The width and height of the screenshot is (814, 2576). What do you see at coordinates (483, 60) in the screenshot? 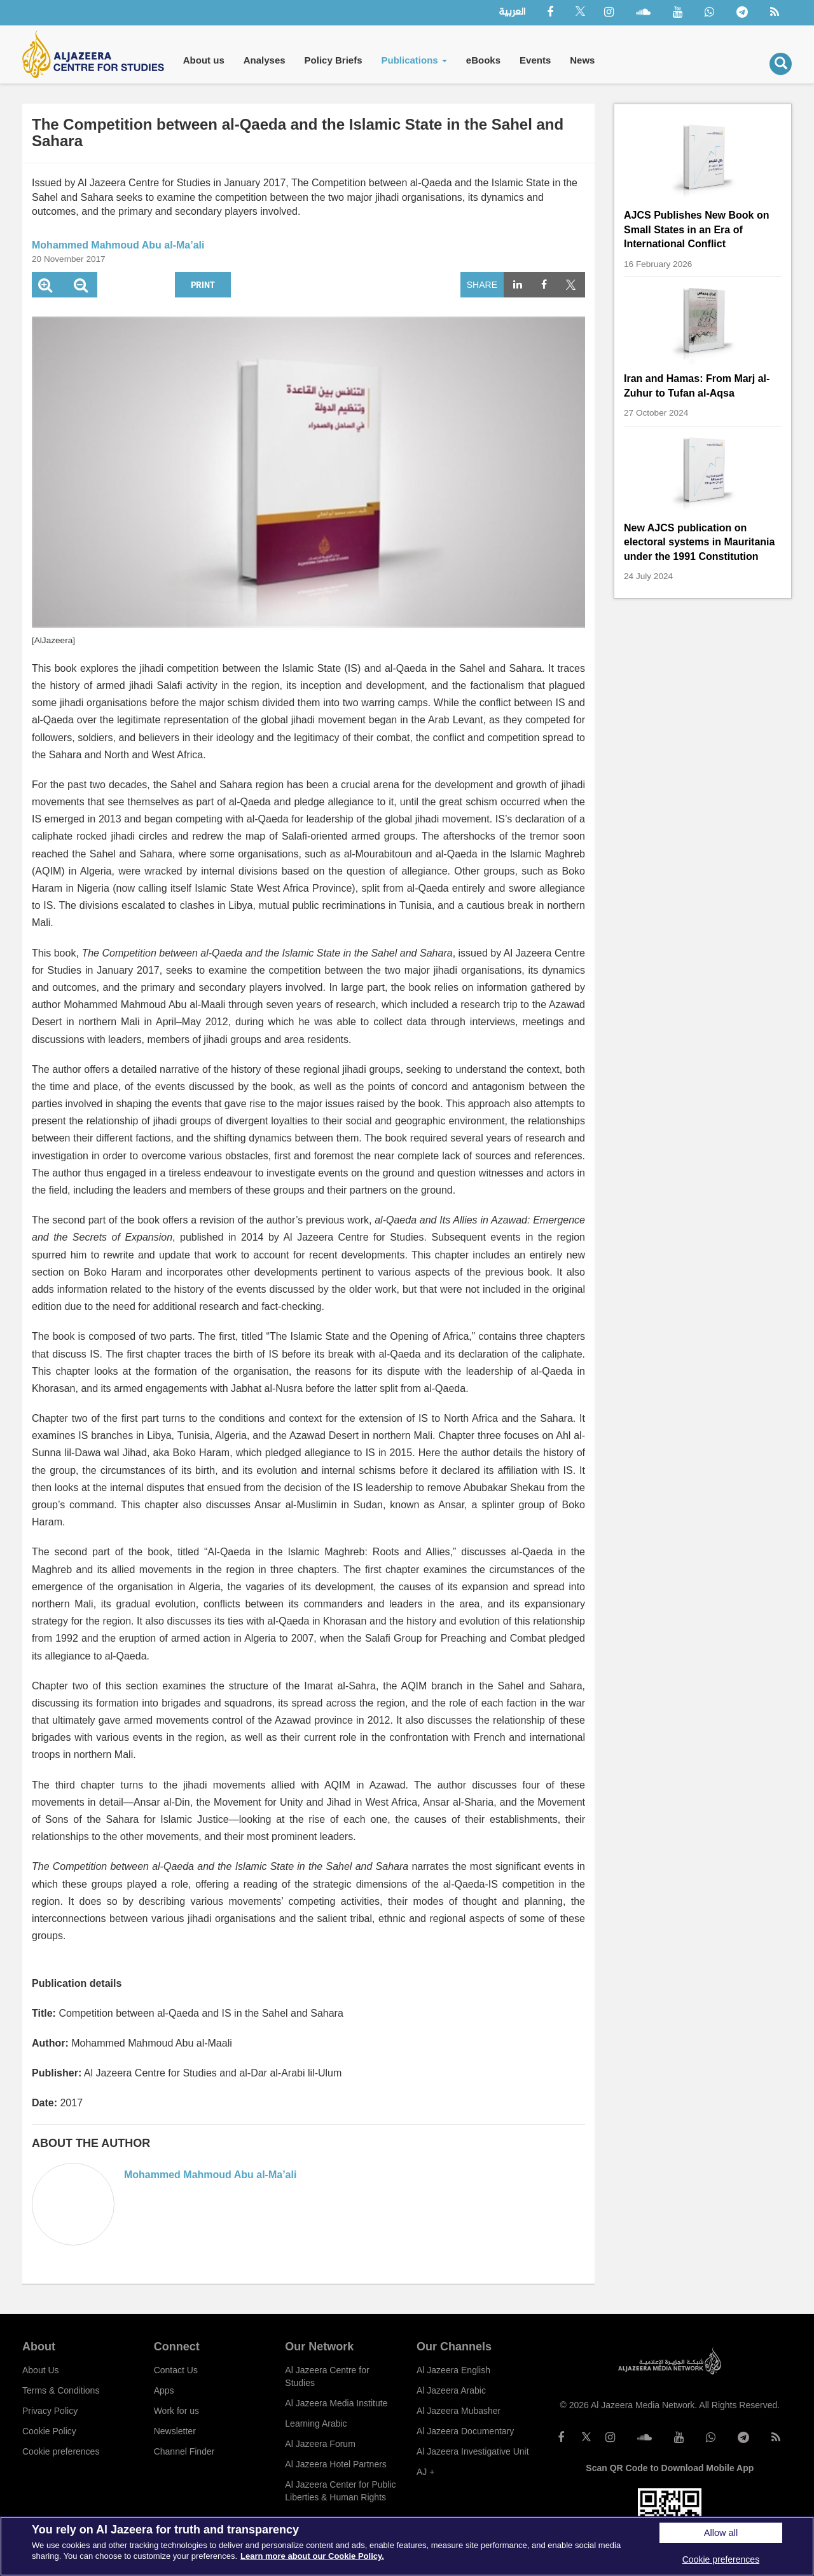
I see `eBooks` at bounding box center [483, 60].